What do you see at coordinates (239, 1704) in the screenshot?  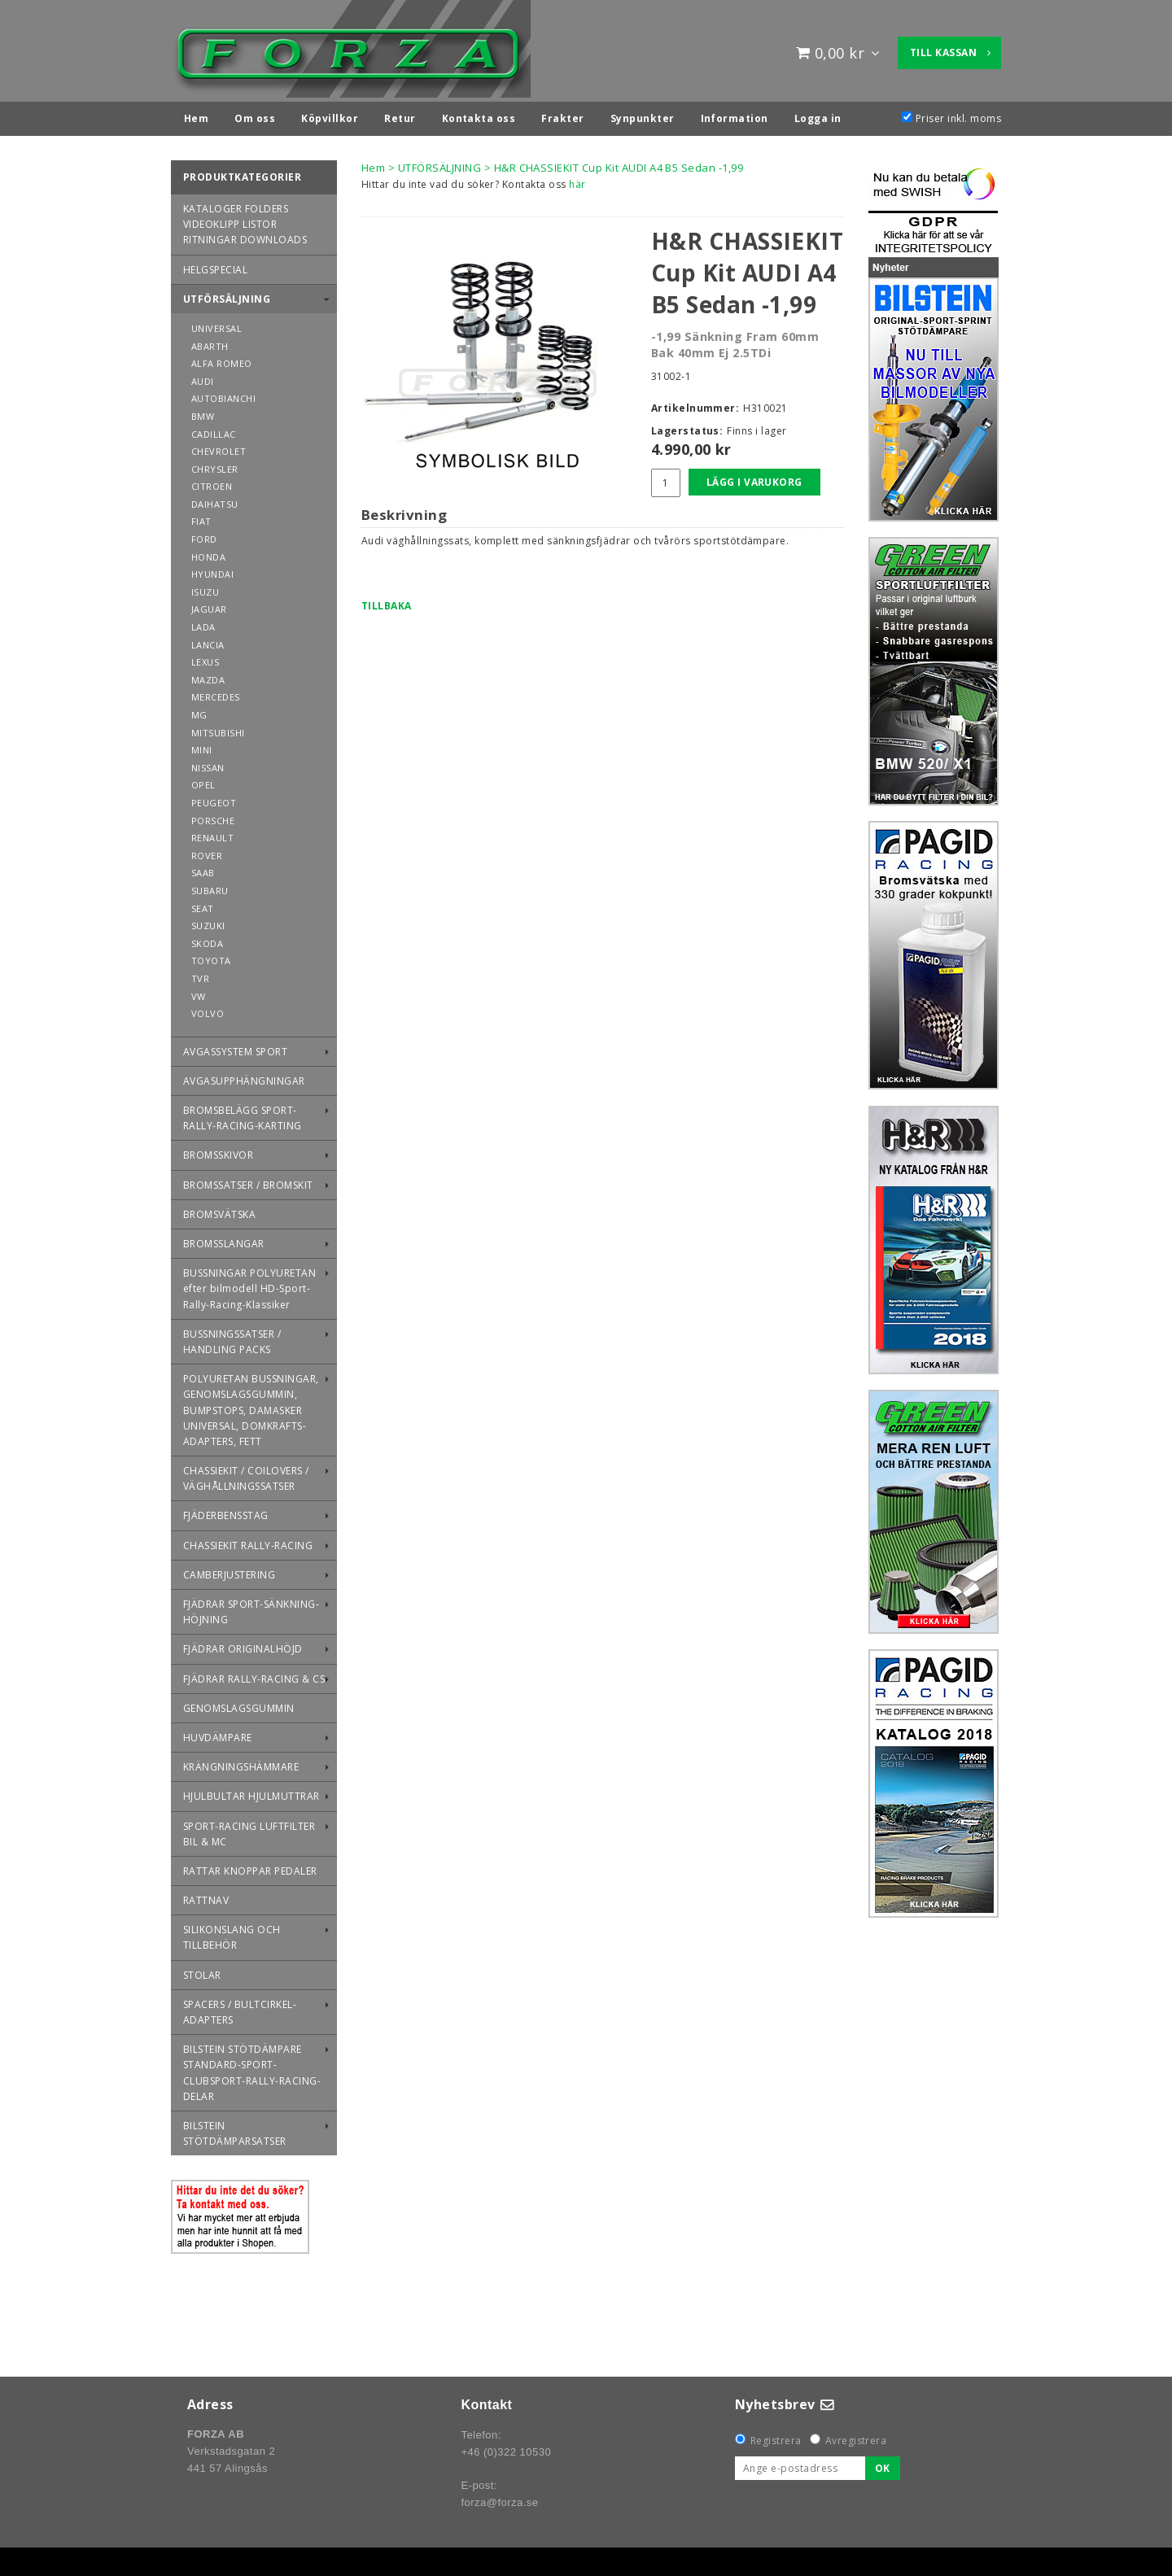 I see `GENOMSLAGSGUMMIN` at bounding box center [239, 1704].